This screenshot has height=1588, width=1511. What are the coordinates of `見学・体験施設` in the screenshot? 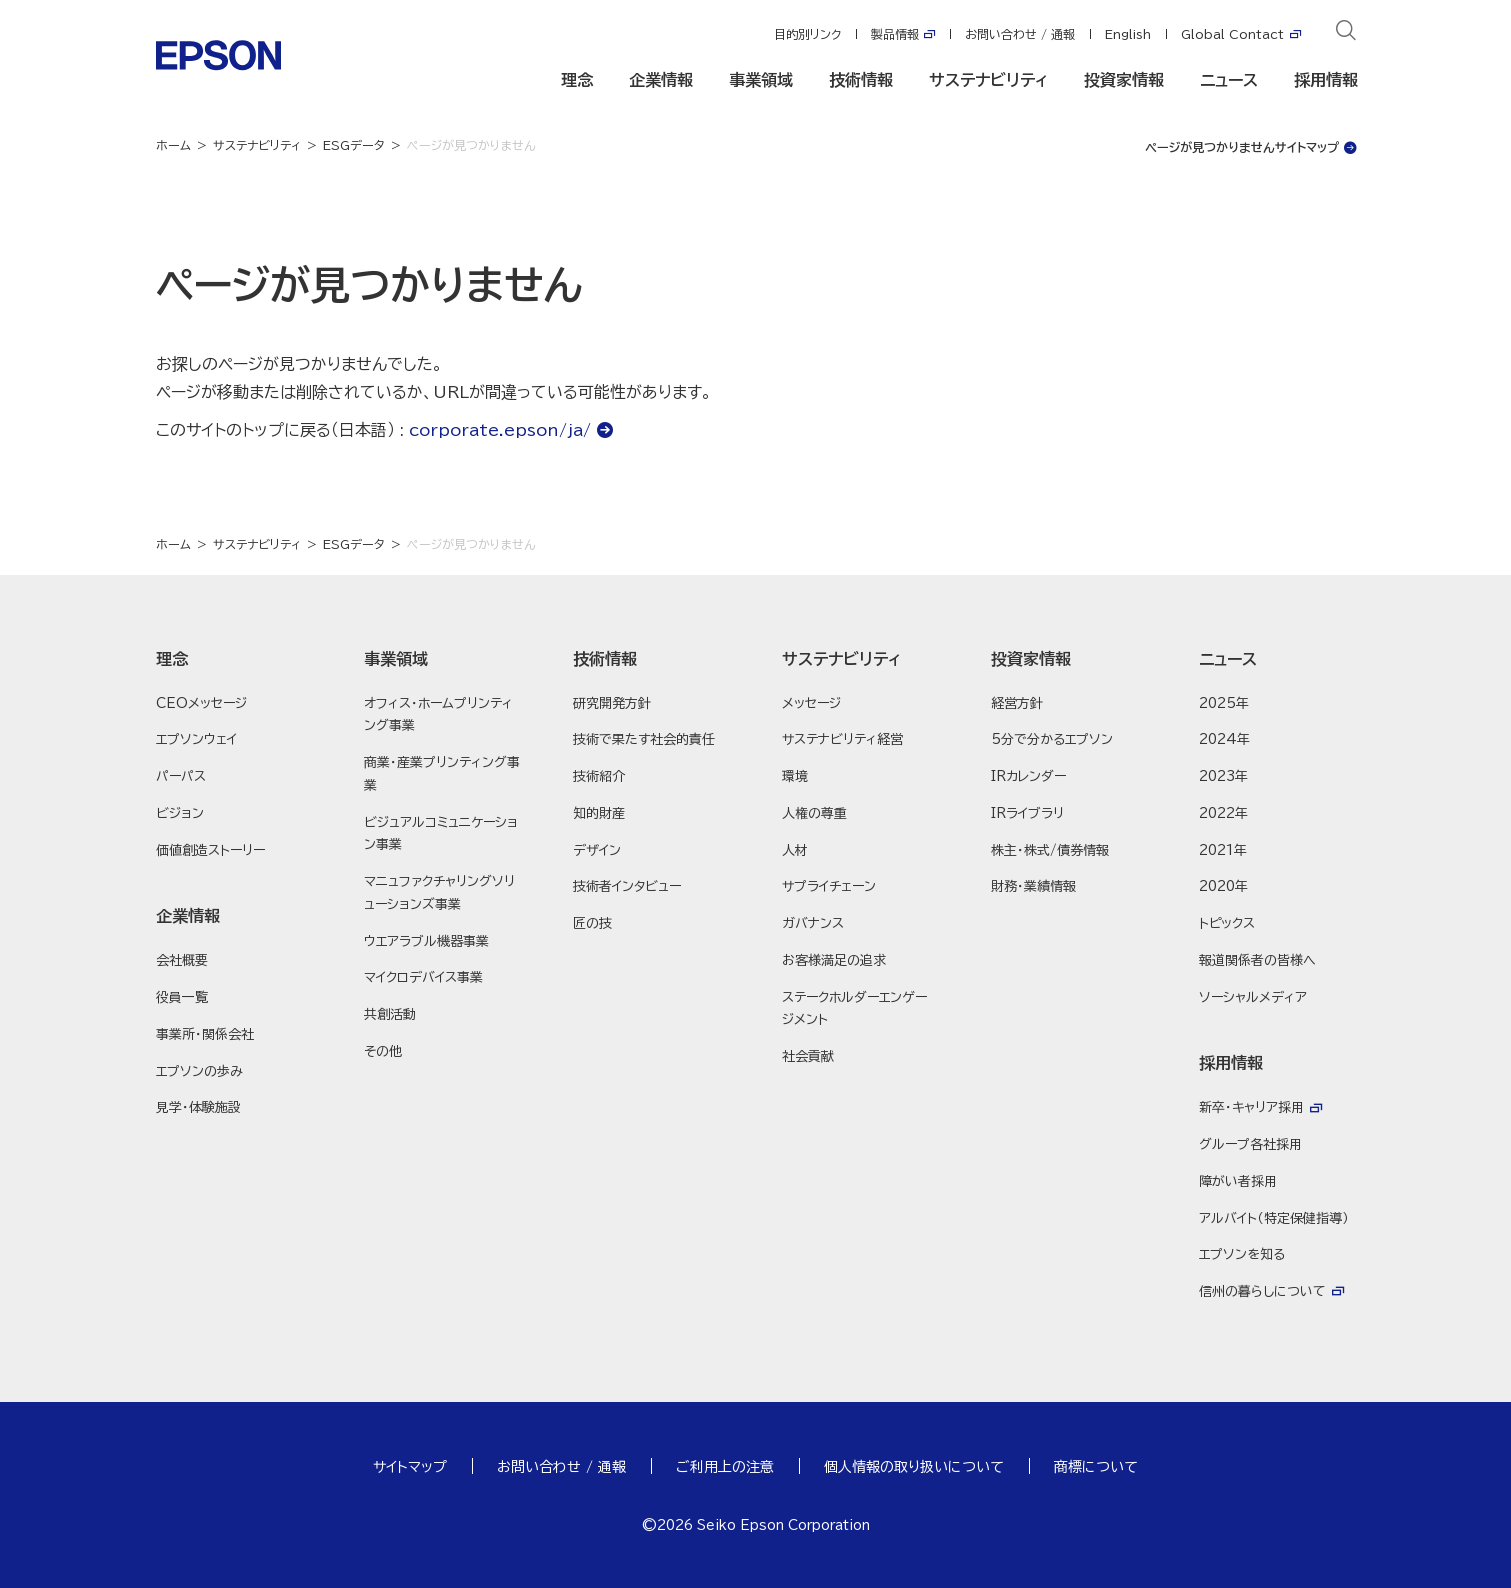 It's located at (198, 1107).